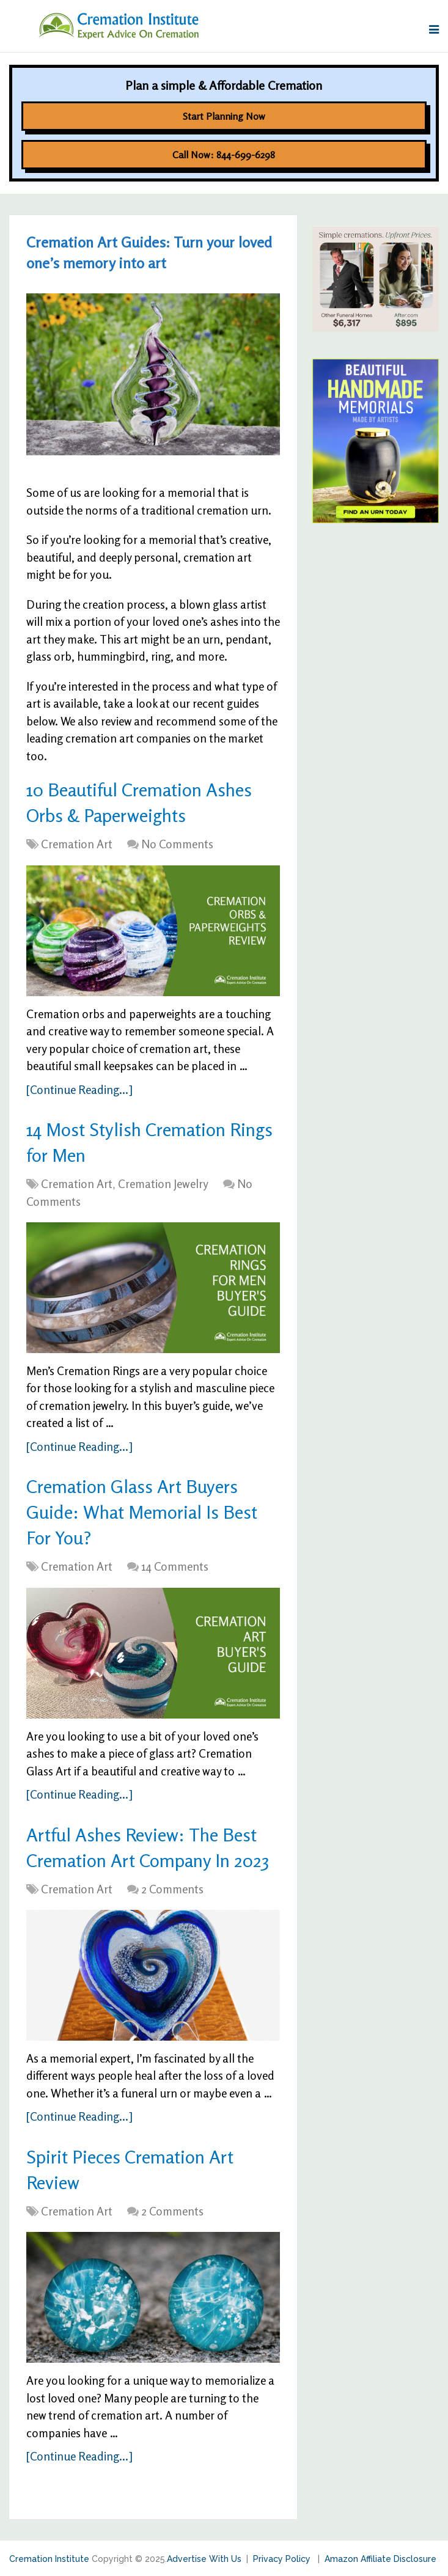  What do you see at coordinates (204, 2559) in the screenshot?
I see `Advertise With Us` at bounding box center [204, 2559].